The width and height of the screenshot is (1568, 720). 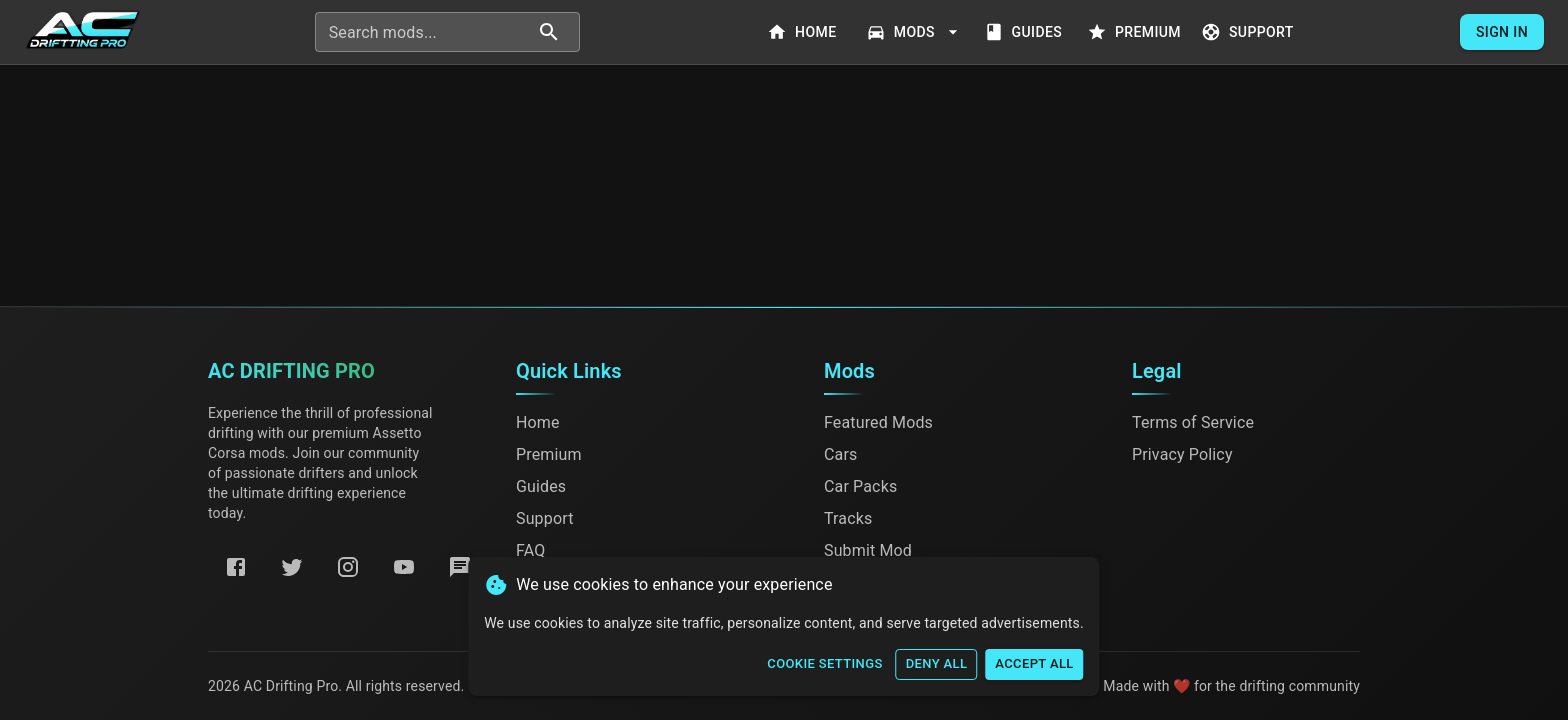 What do you see at coordinates (840, 454) in the screenshot?
I see `Cars` at bounding box center [840, 454].